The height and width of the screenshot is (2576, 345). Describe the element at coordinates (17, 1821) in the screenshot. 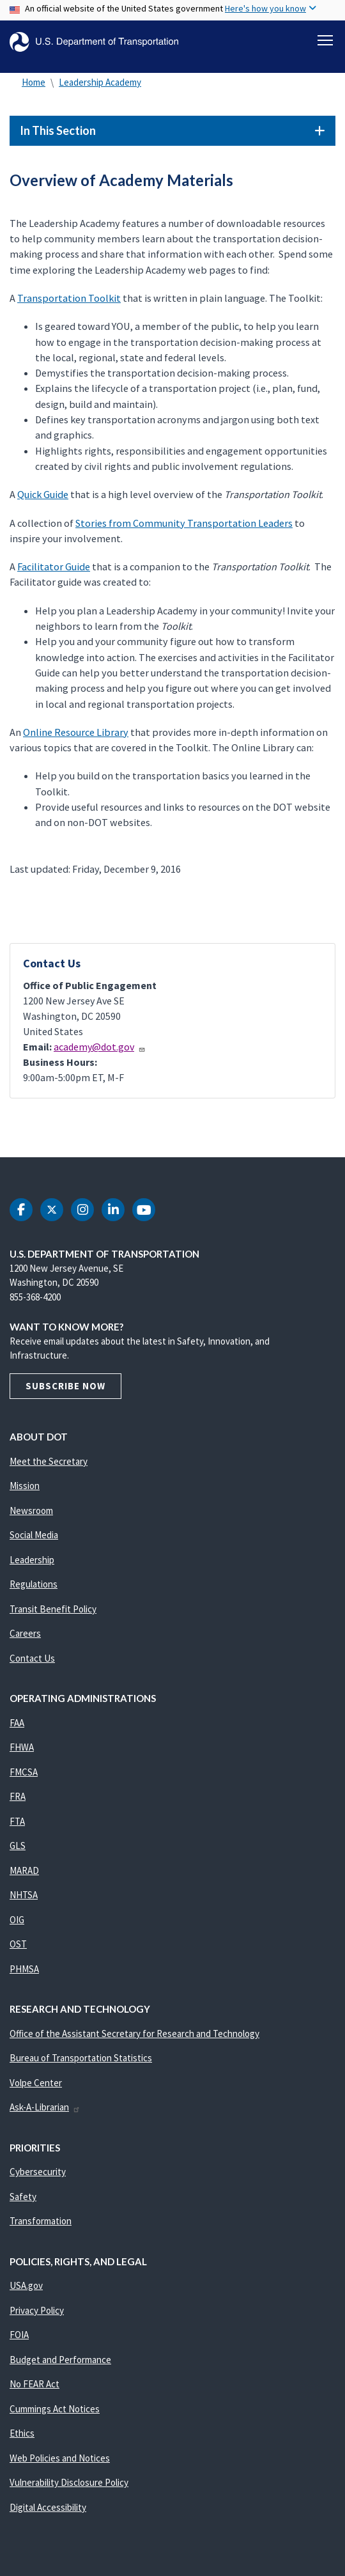

I see `FTA` at that location.